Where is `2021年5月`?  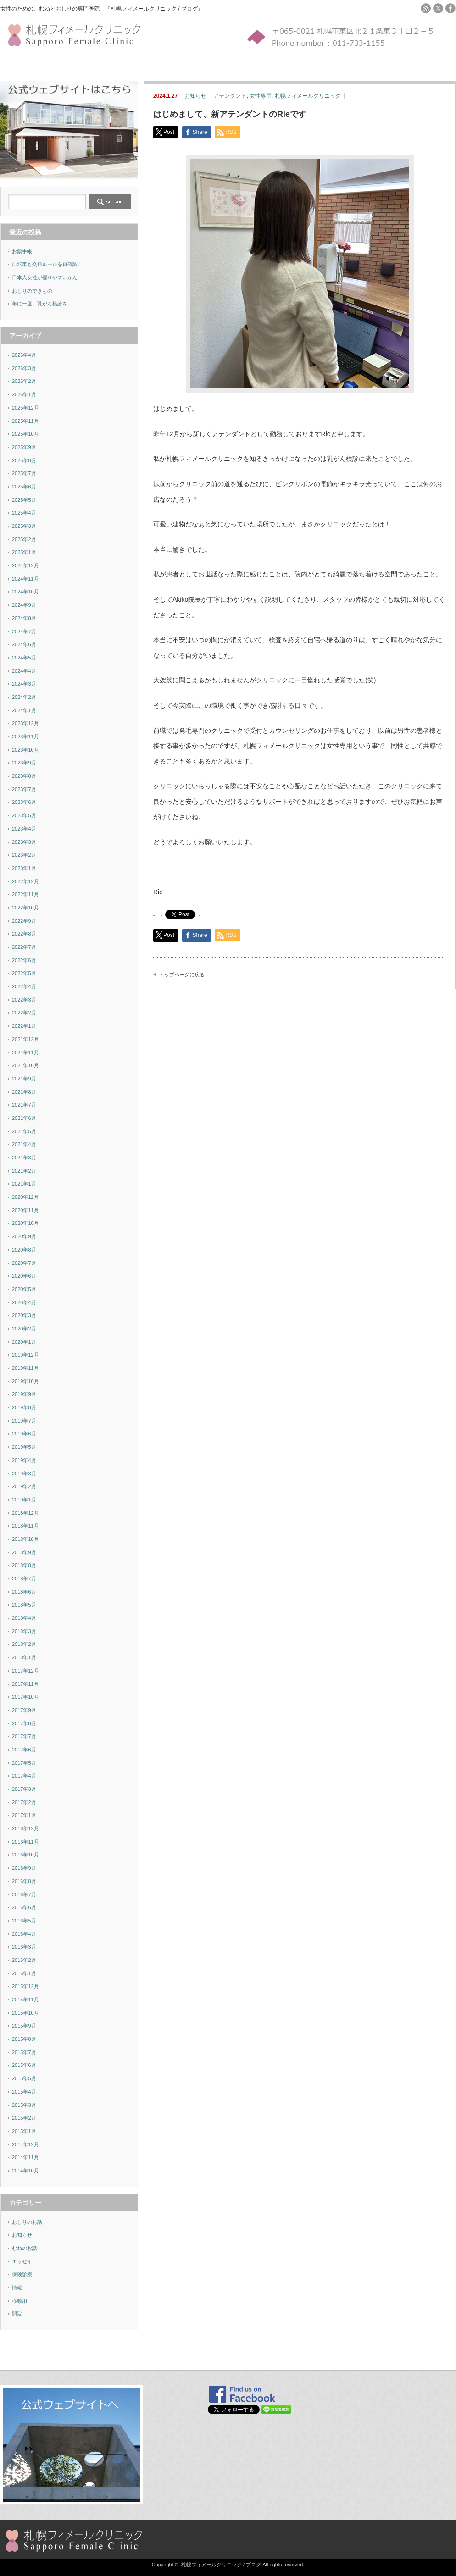 2021年5月 is located at coordinates (24, 1131).